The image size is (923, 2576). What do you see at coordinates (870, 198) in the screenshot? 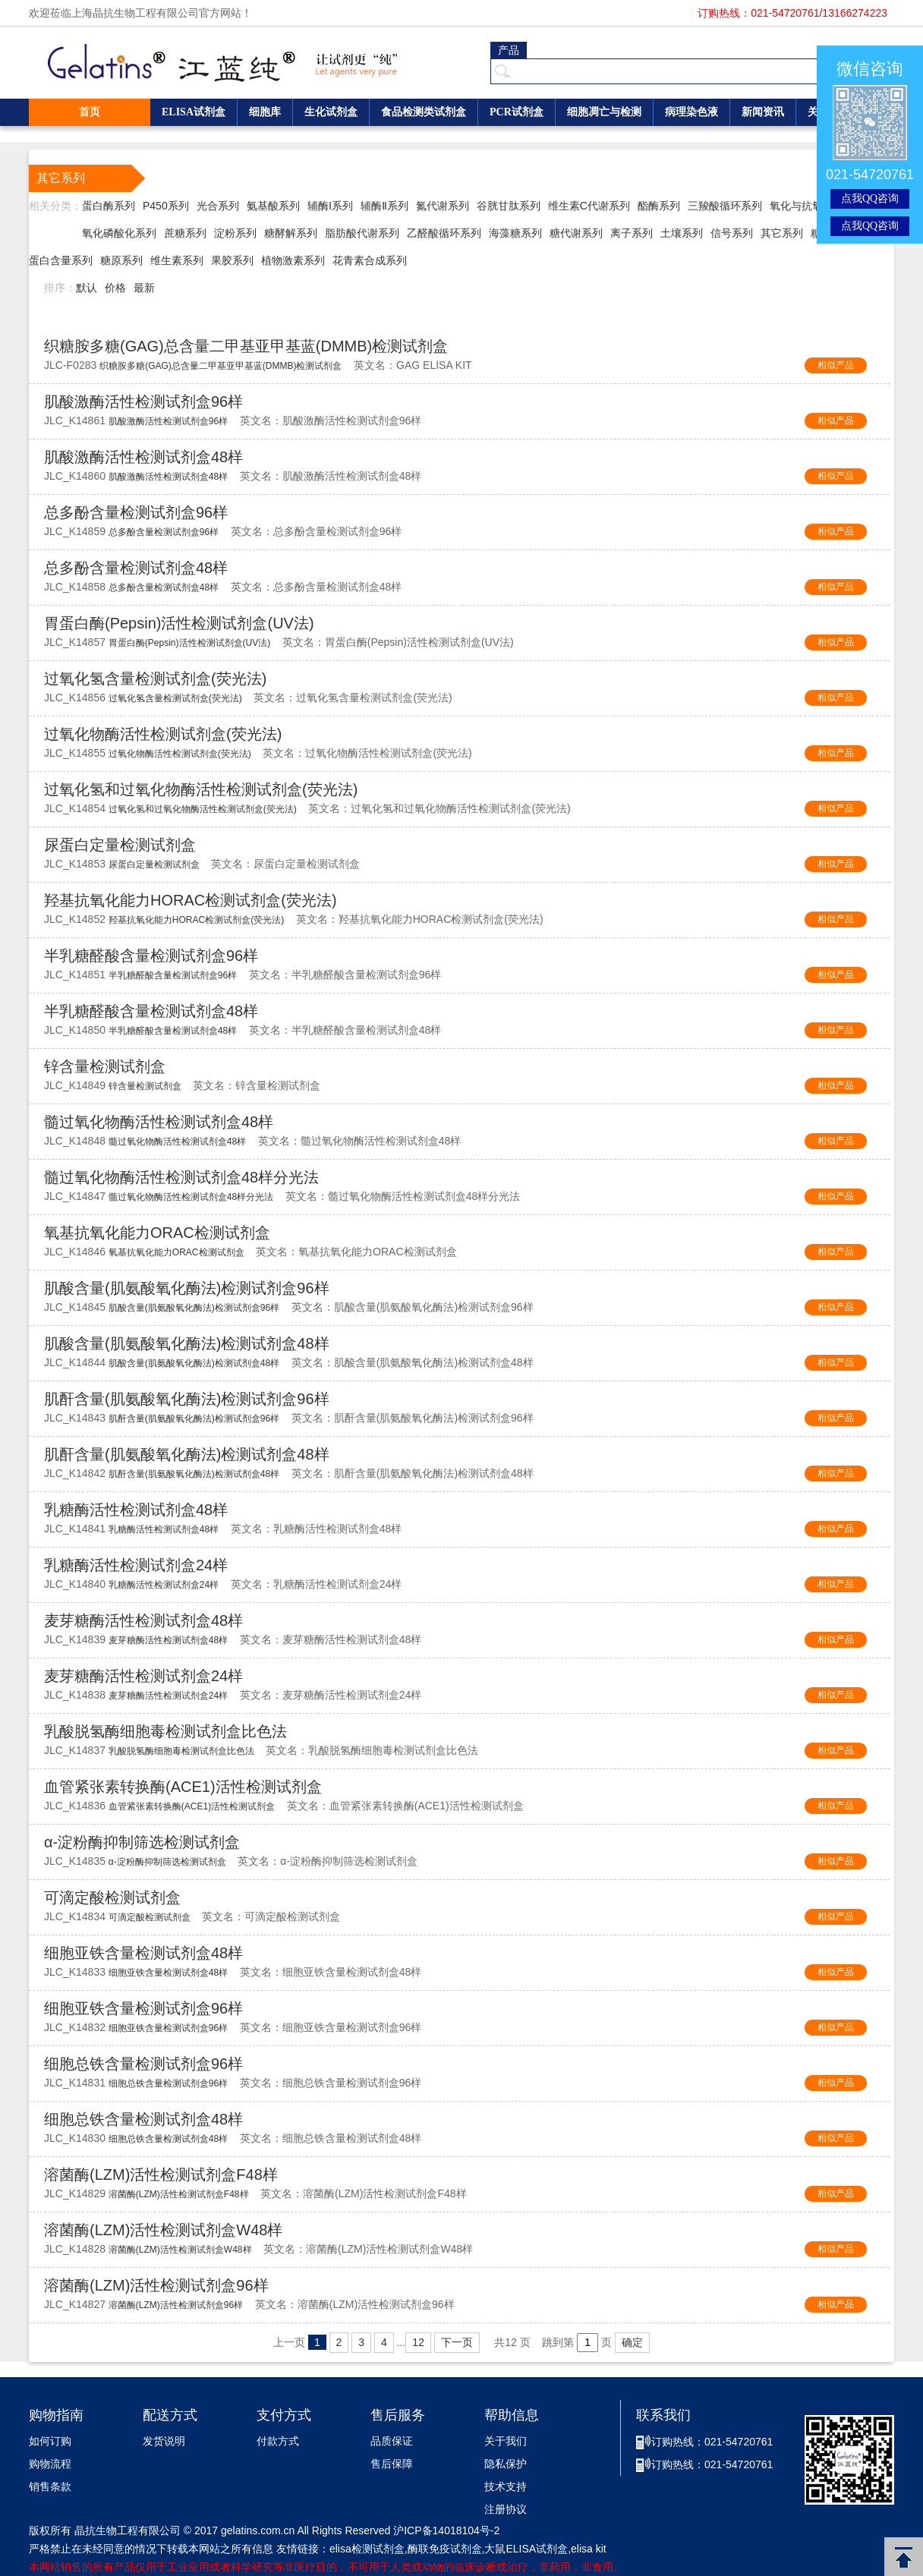
I see `点我QQ咨询` at bounding box center [870, 198].